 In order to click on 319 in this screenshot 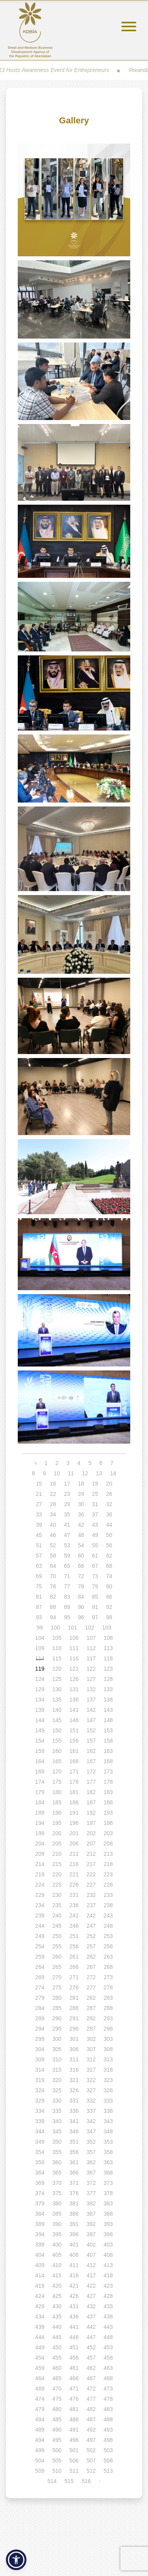, I will do `click(39, 2080)`.